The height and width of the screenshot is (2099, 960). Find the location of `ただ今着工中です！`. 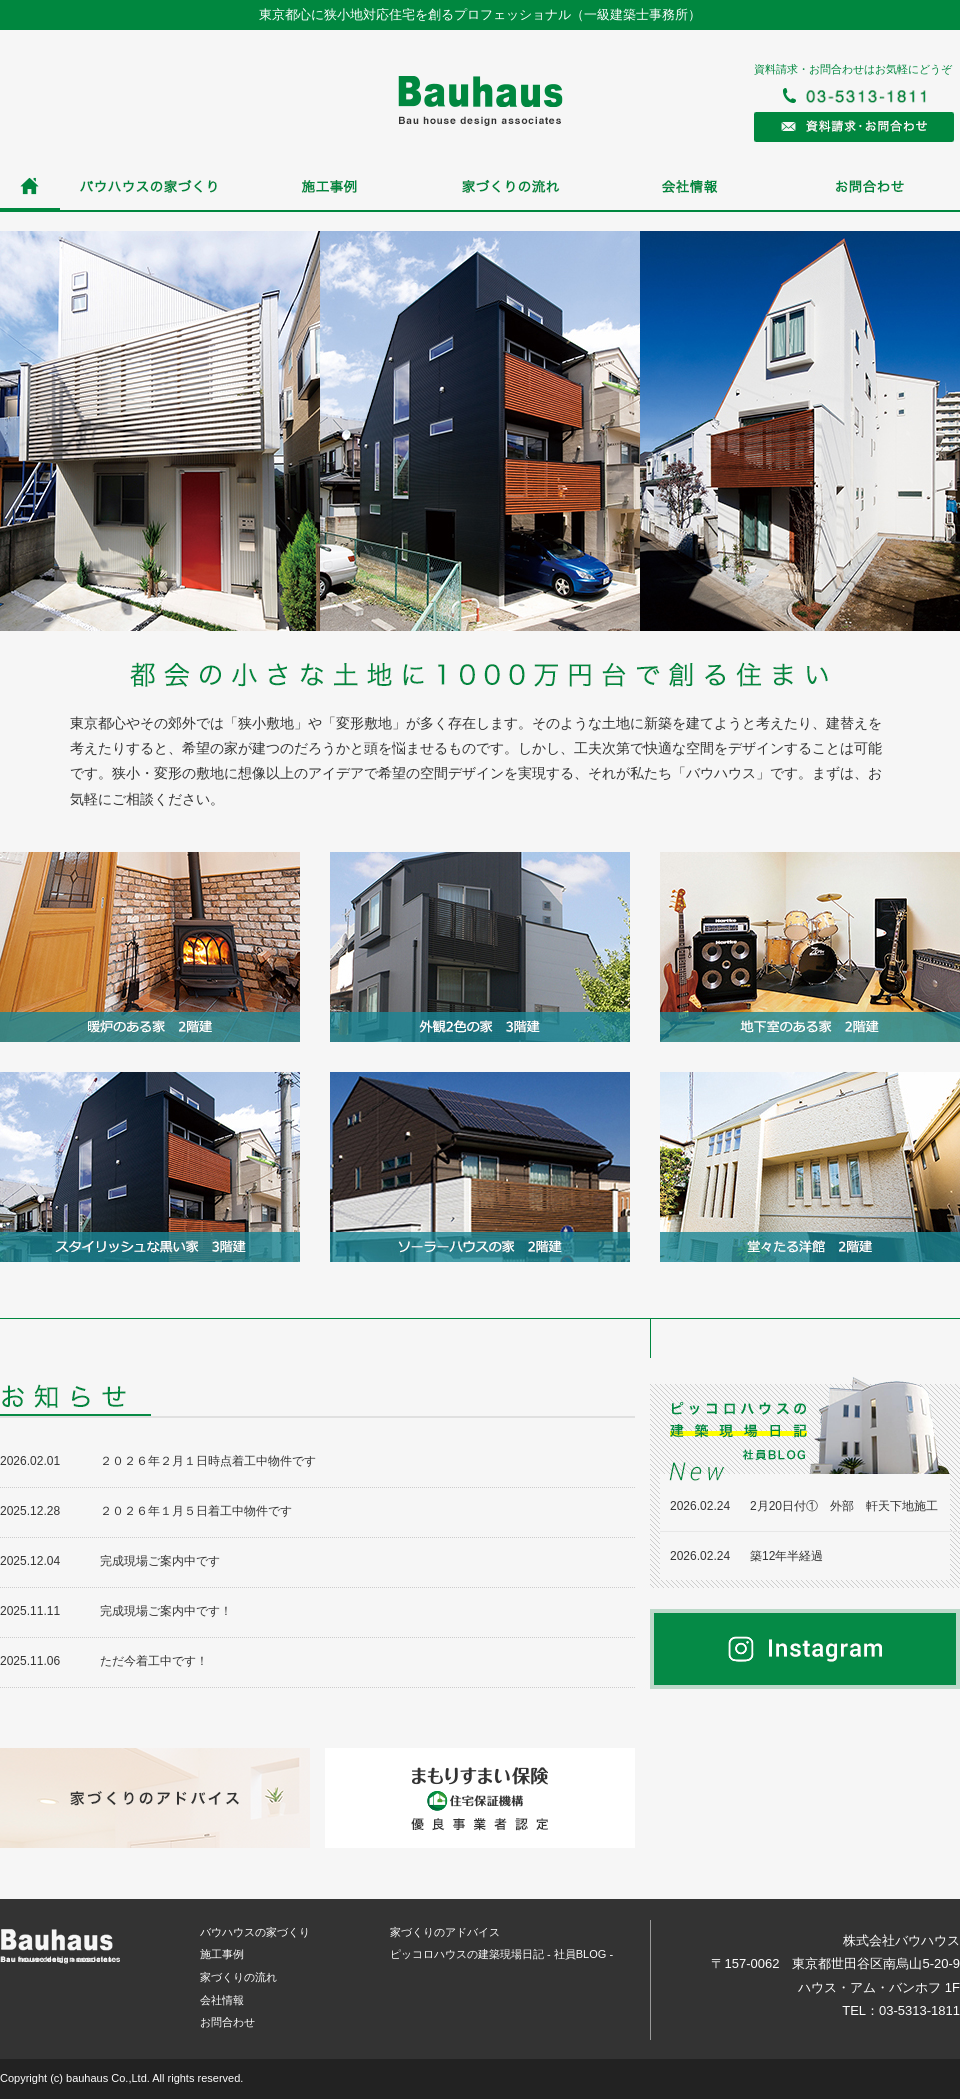

ただ今着工中です！ is located at coordinates (154, 1661).